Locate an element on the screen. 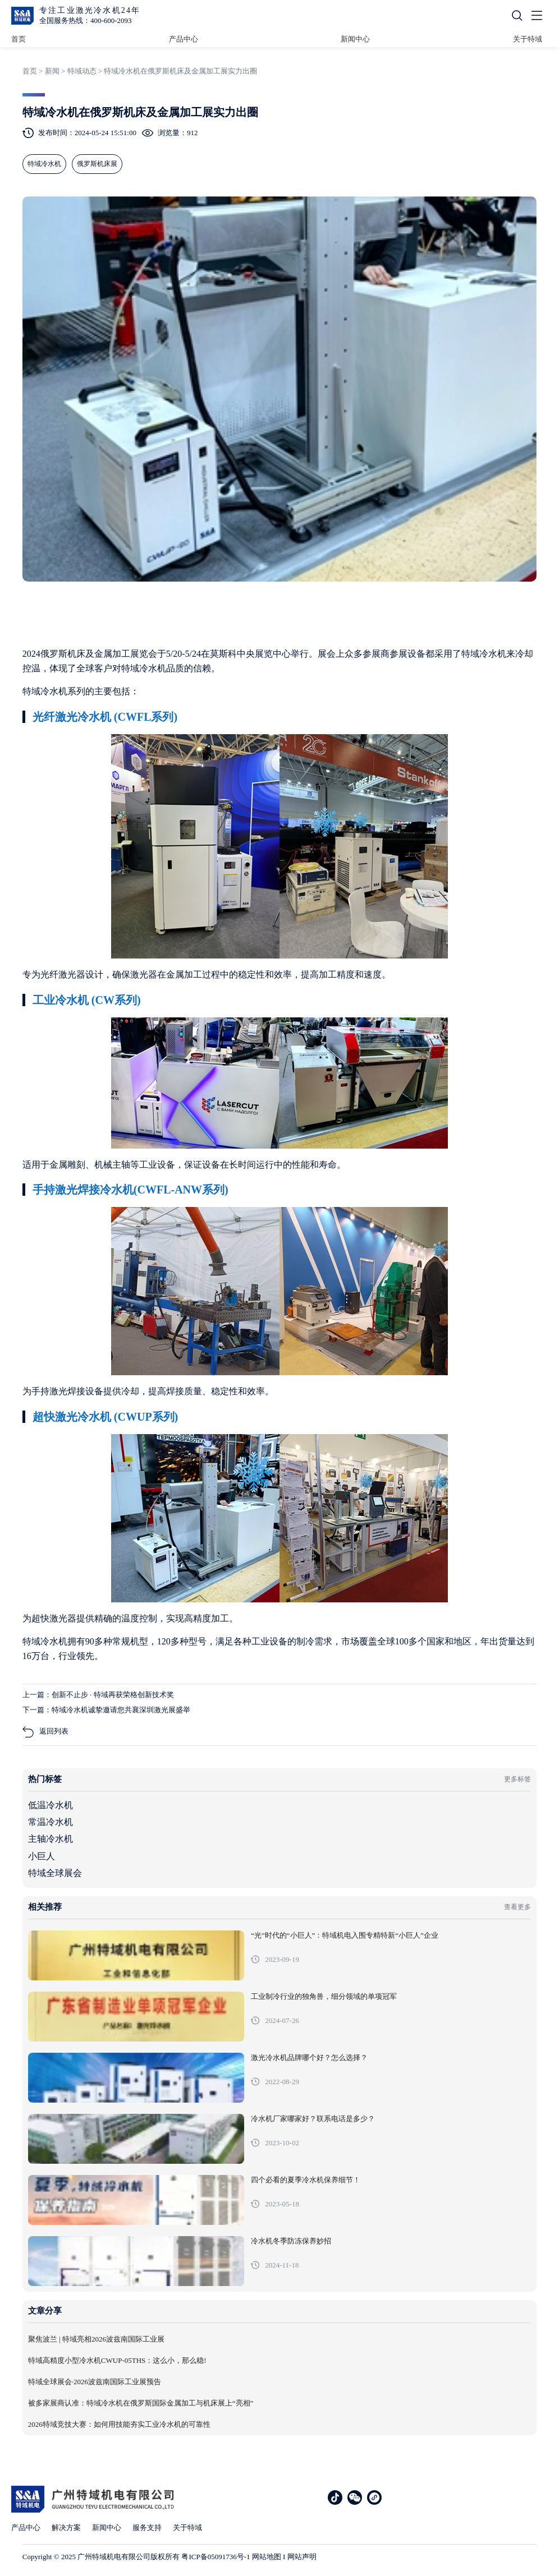 This screenshot has width=559, height=2576. 2026特域竞技大赛：如何用技能夯实工业冷水机的可靠性 is located at coordinates (119, 2424).